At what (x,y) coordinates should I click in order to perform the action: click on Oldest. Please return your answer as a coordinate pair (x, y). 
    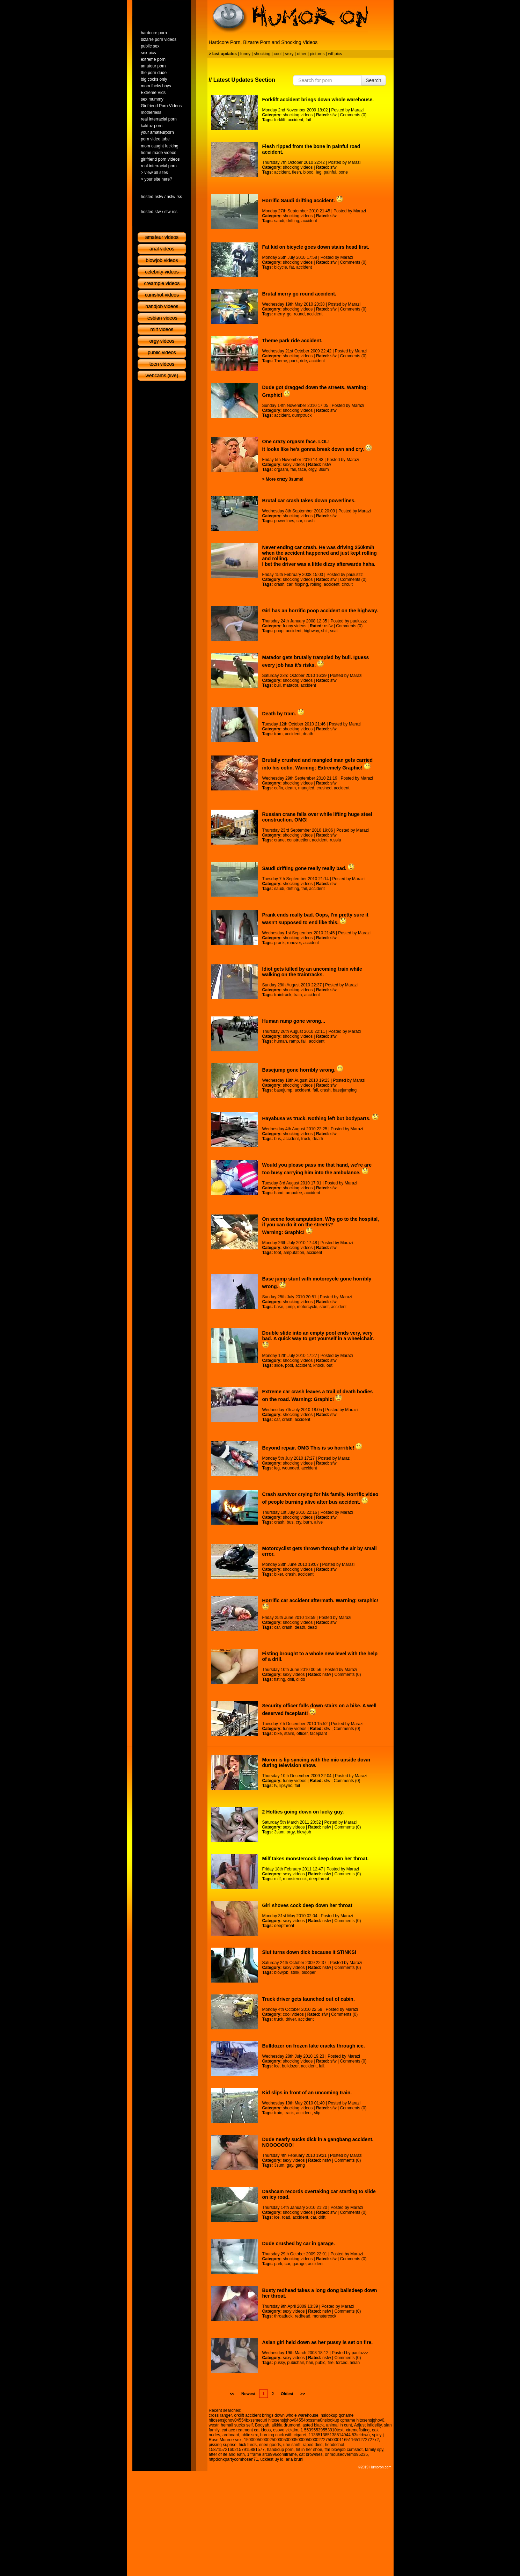
    Looking at the image, I should click on (287, 2394).